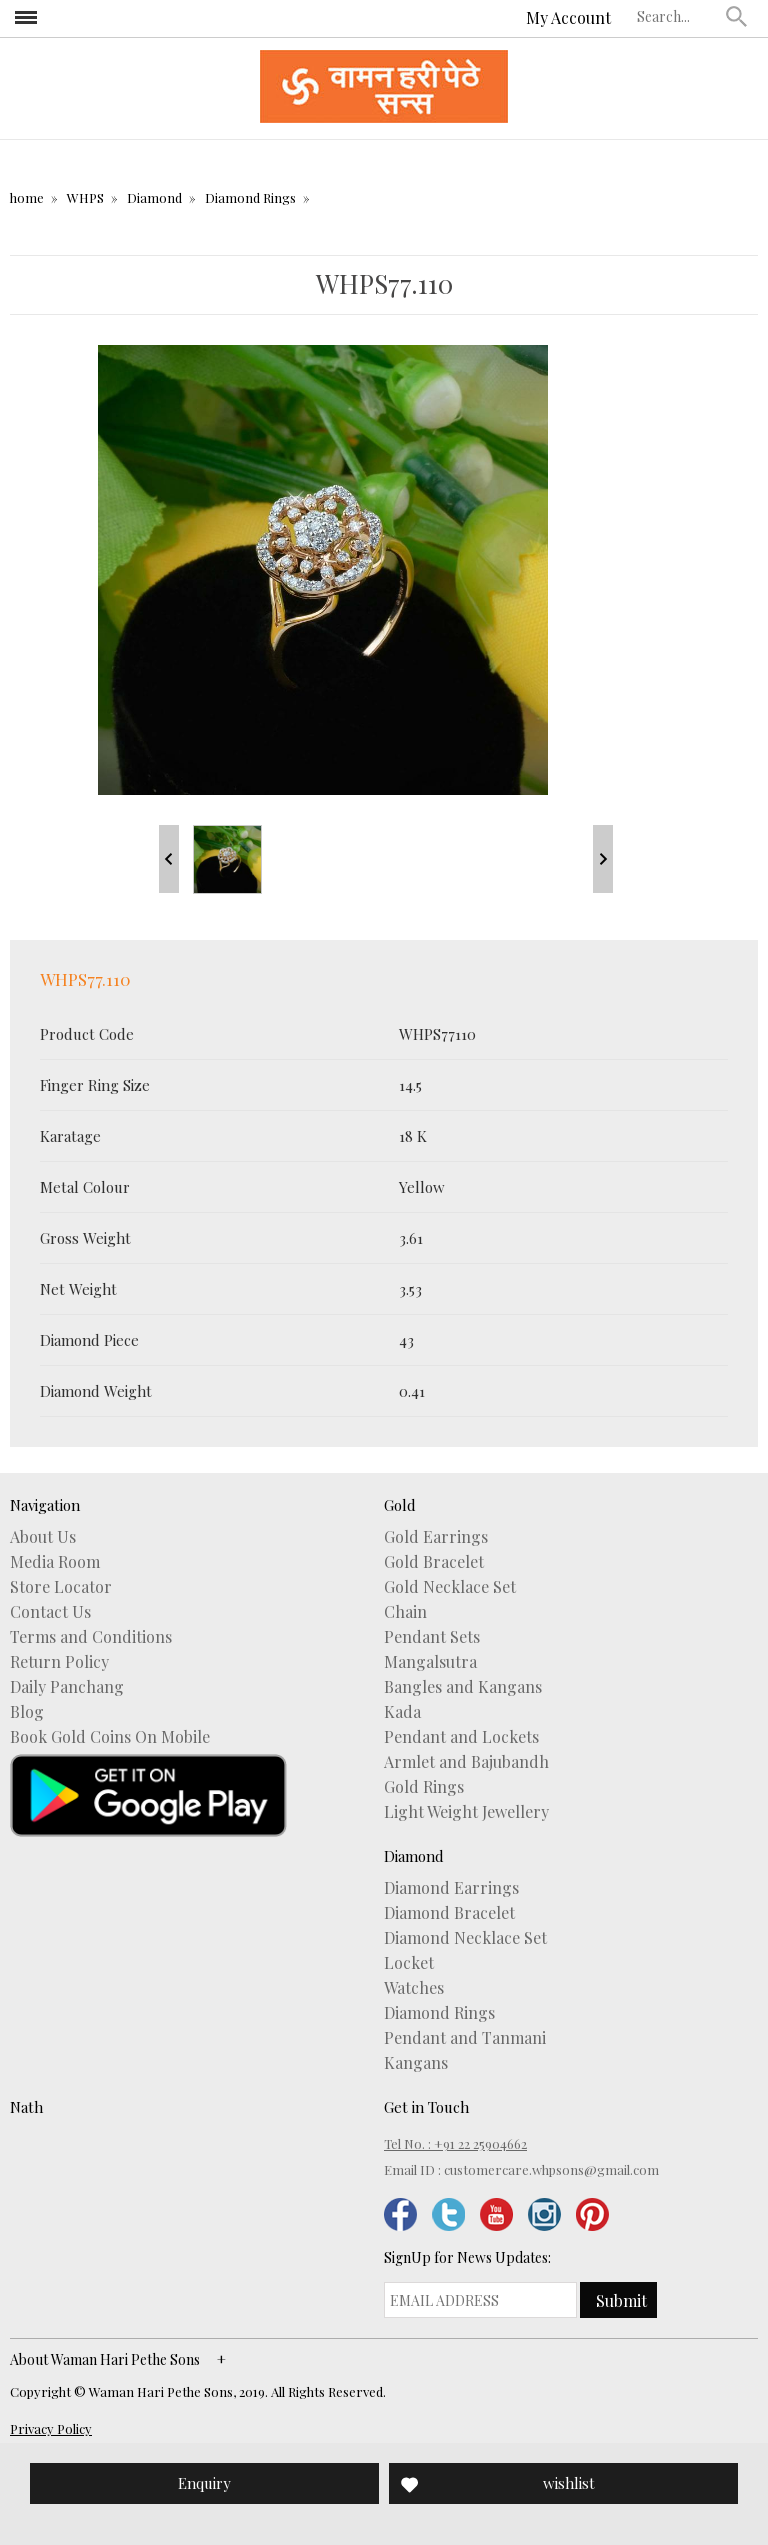  Describe the element at coordinates (432, 1637) in the screenshot. I see `Pendant Sets` at that location.